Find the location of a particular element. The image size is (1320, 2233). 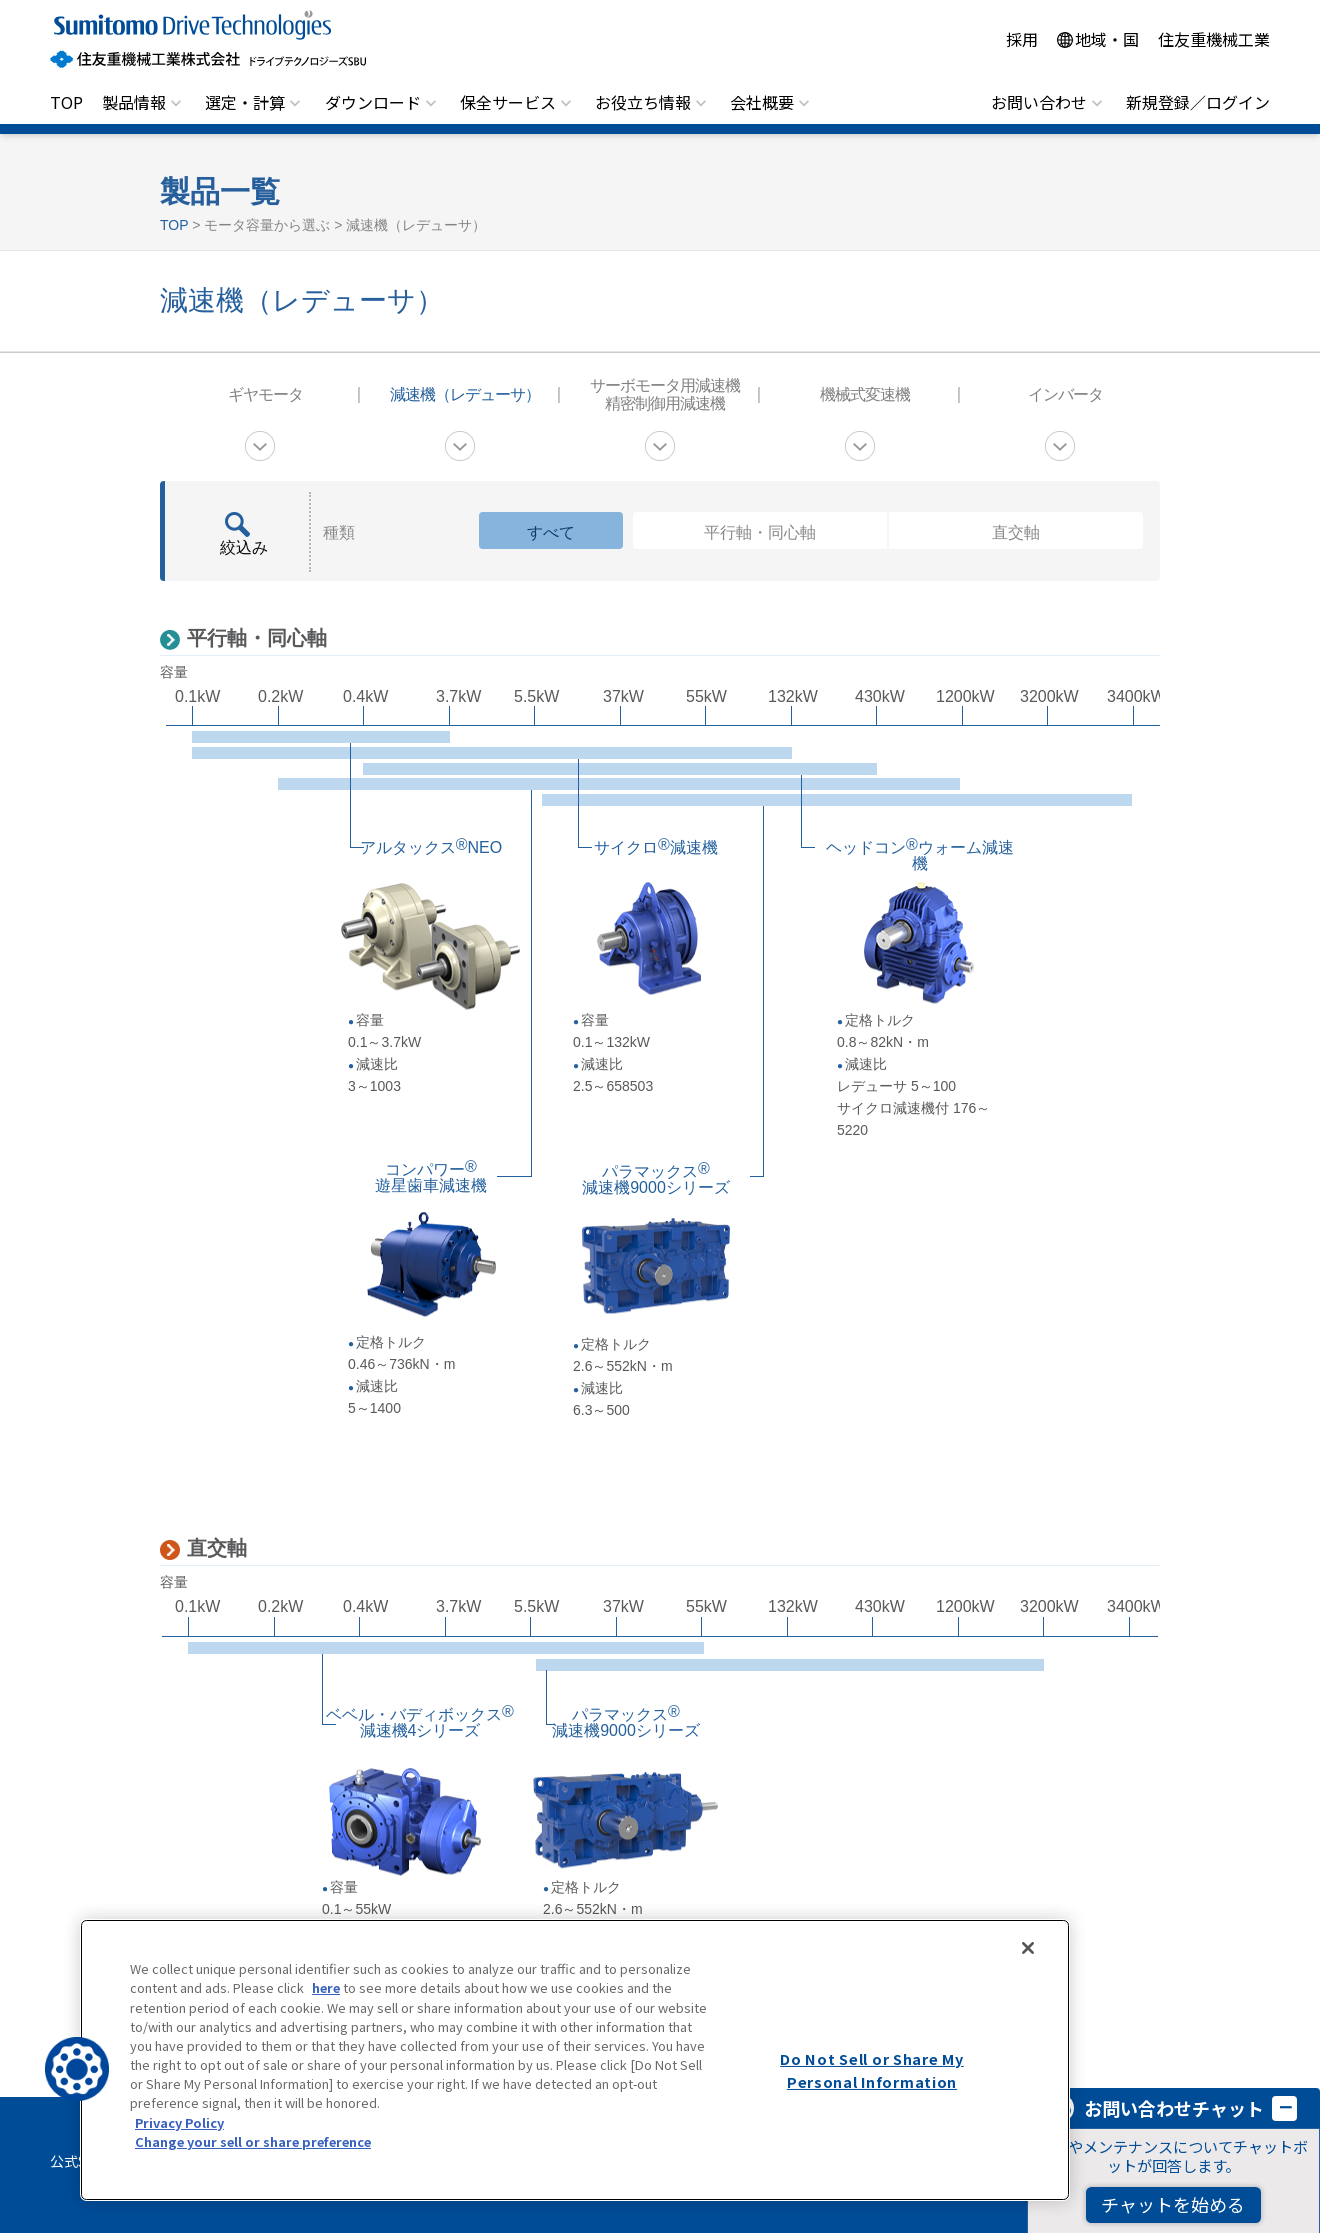

平行軸・同心軸ヘッドコンウォーム減速機 is located at coordinates (620, 769).